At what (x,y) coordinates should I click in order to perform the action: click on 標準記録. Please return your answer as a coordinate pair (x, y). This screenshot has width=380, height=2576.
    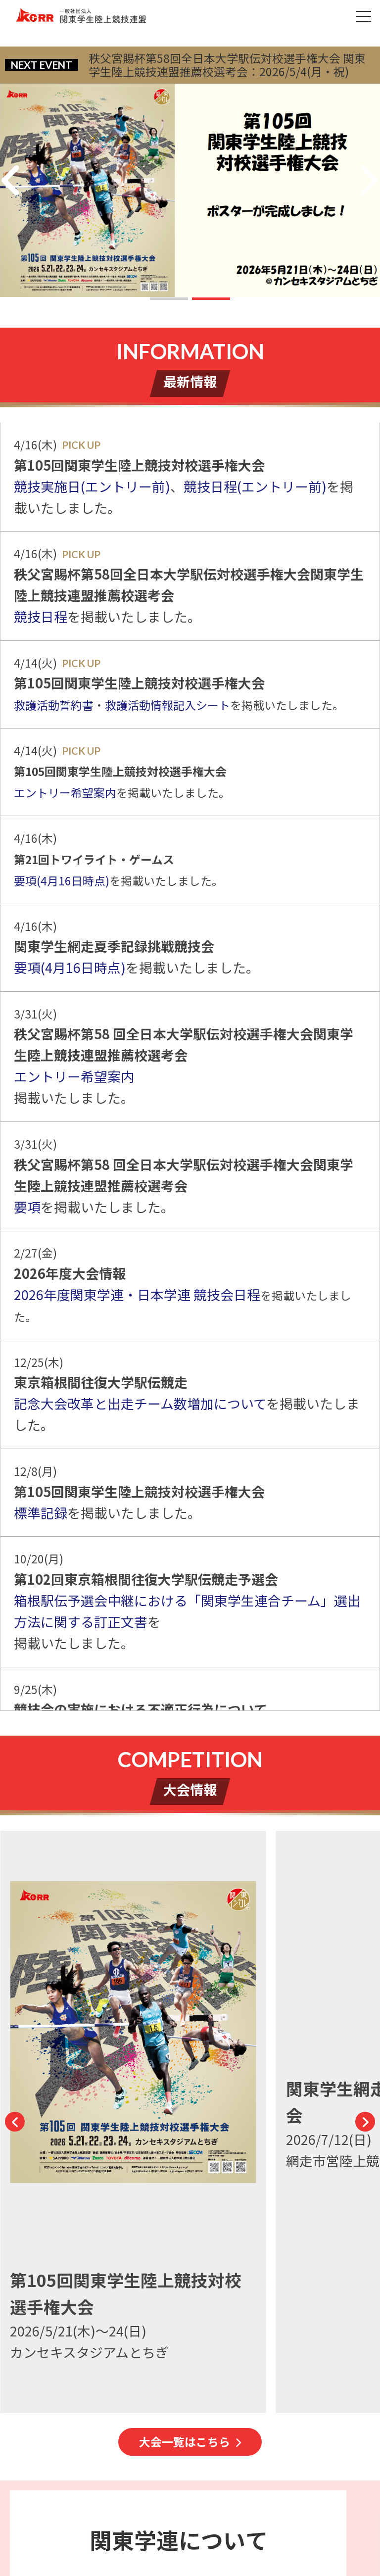
    Looking at the image, I should click on (40, 1512).